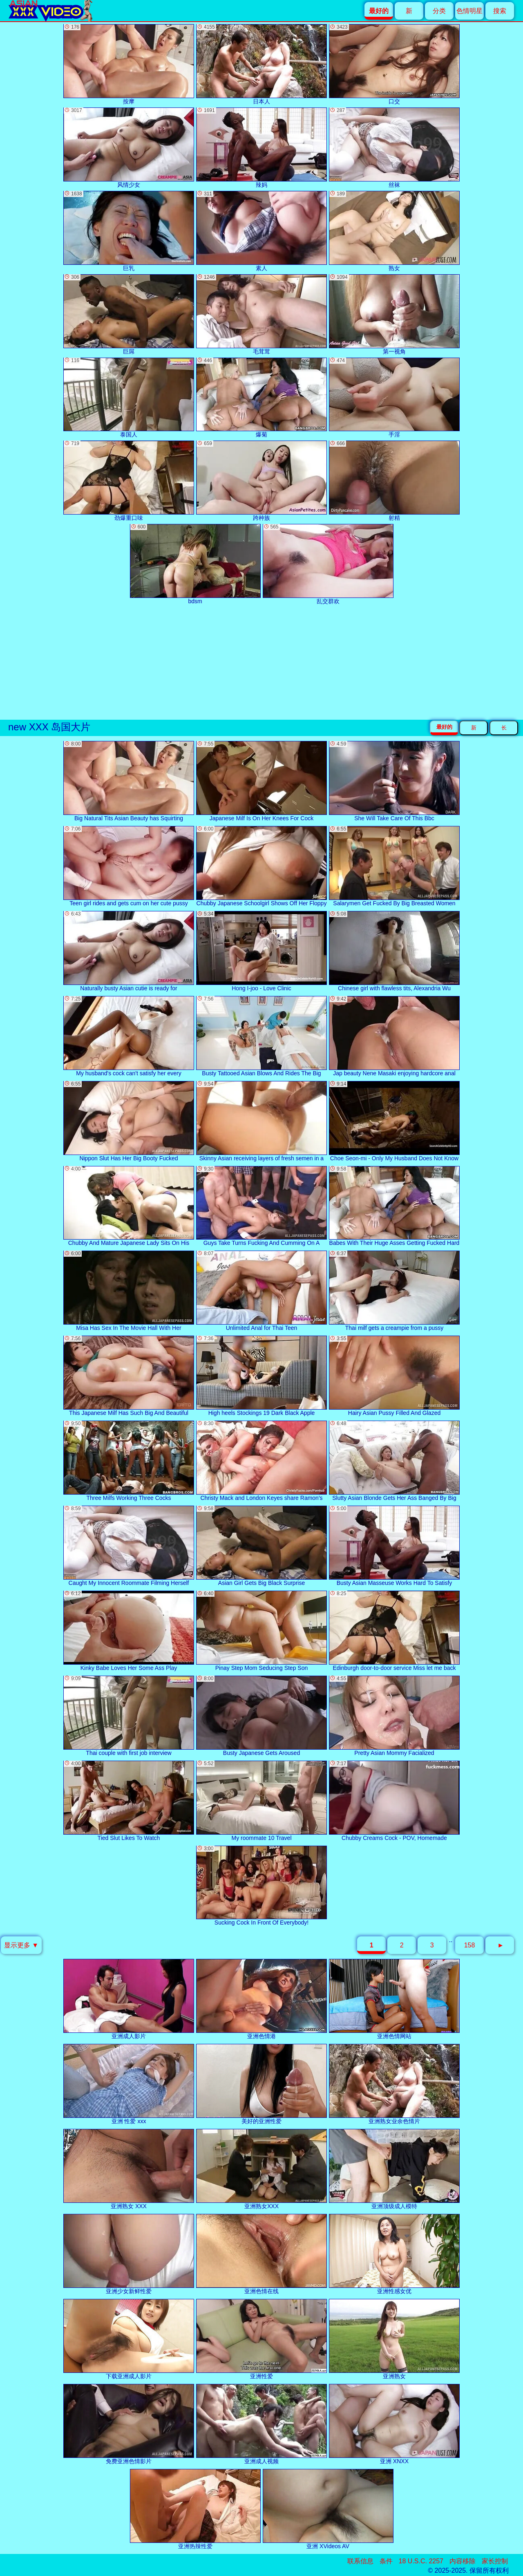  What do you see at coordinates (444, 727) in the screenshot?
I see `最好的` at bounding box center [444, 727].